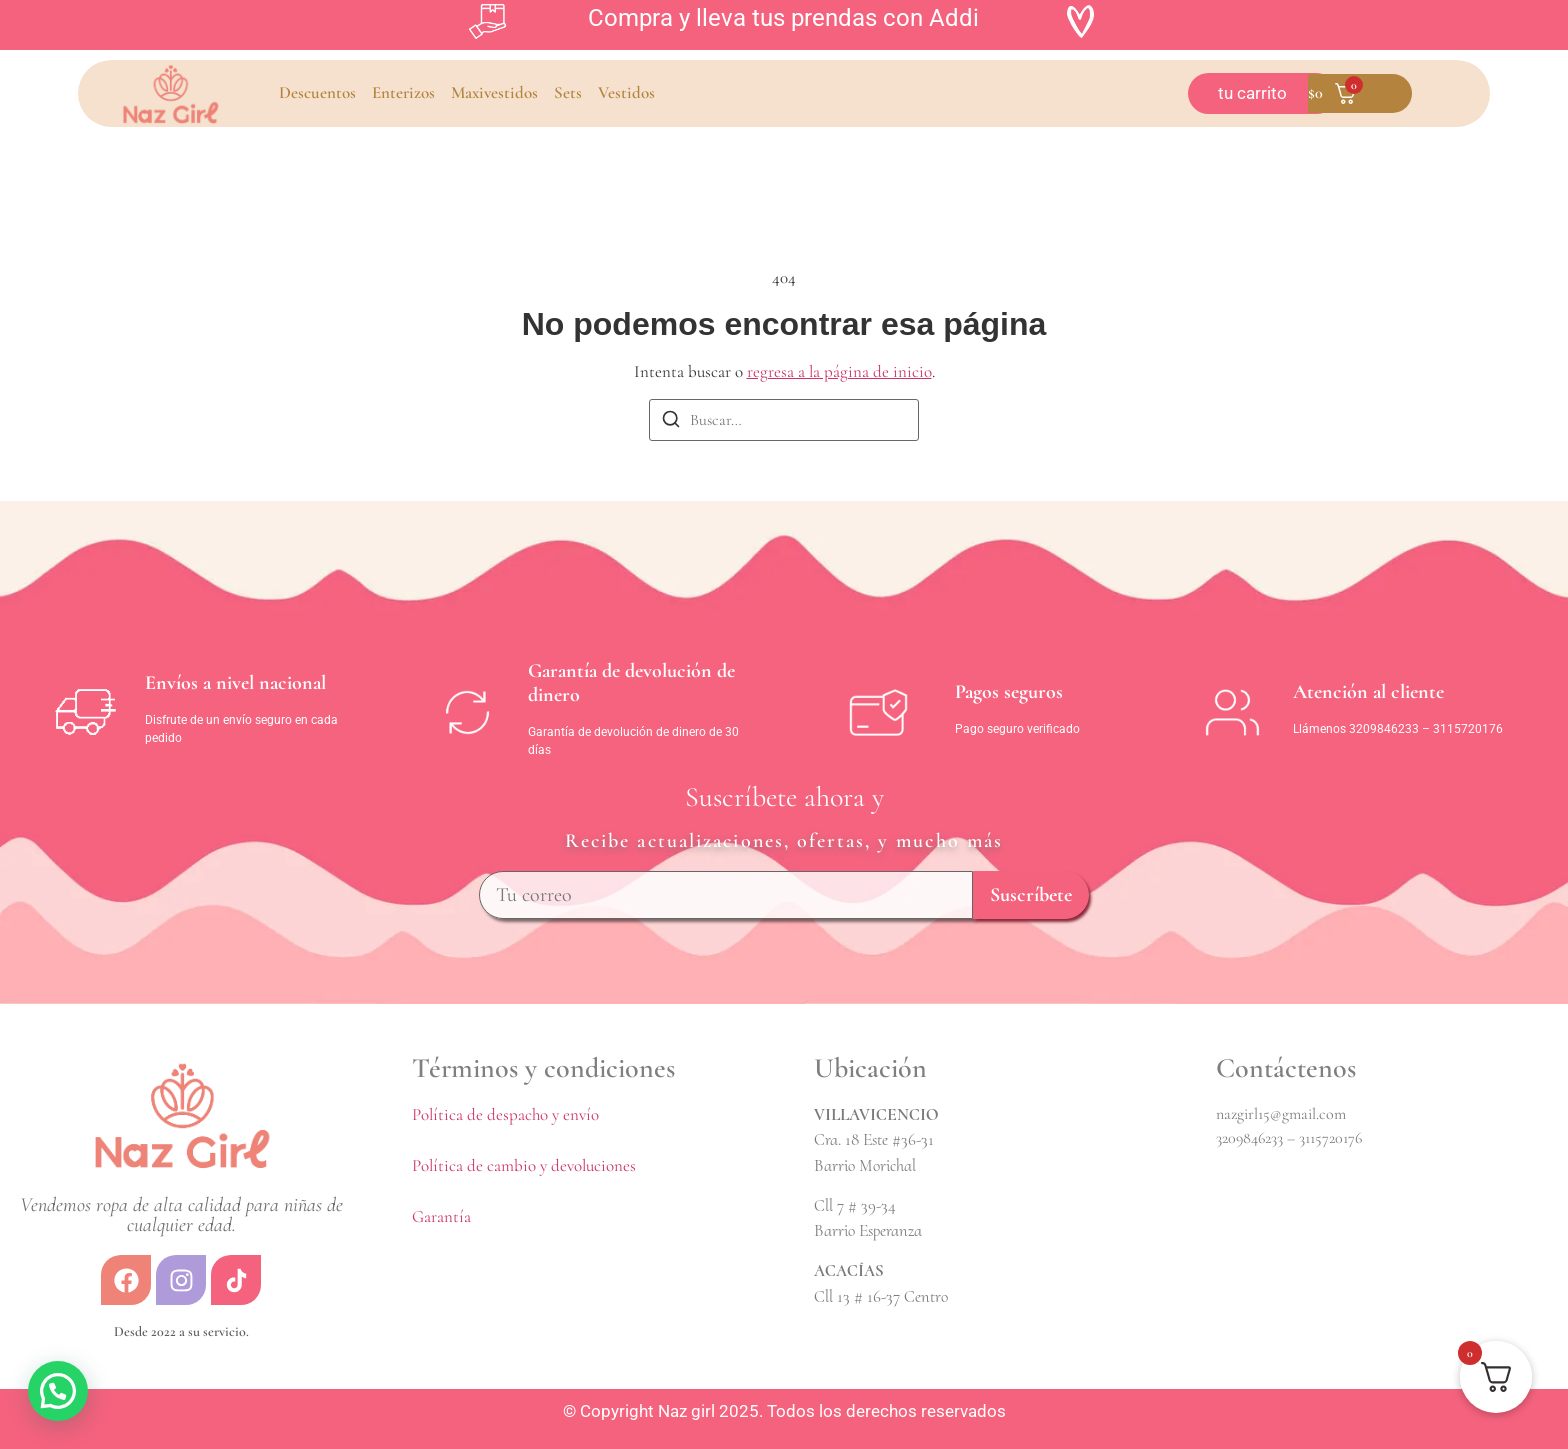 This screenshot has width=1568, height=1449. Describe the element at coordinates (58, 1391) in the screenshot. I see `[button]` at that location.